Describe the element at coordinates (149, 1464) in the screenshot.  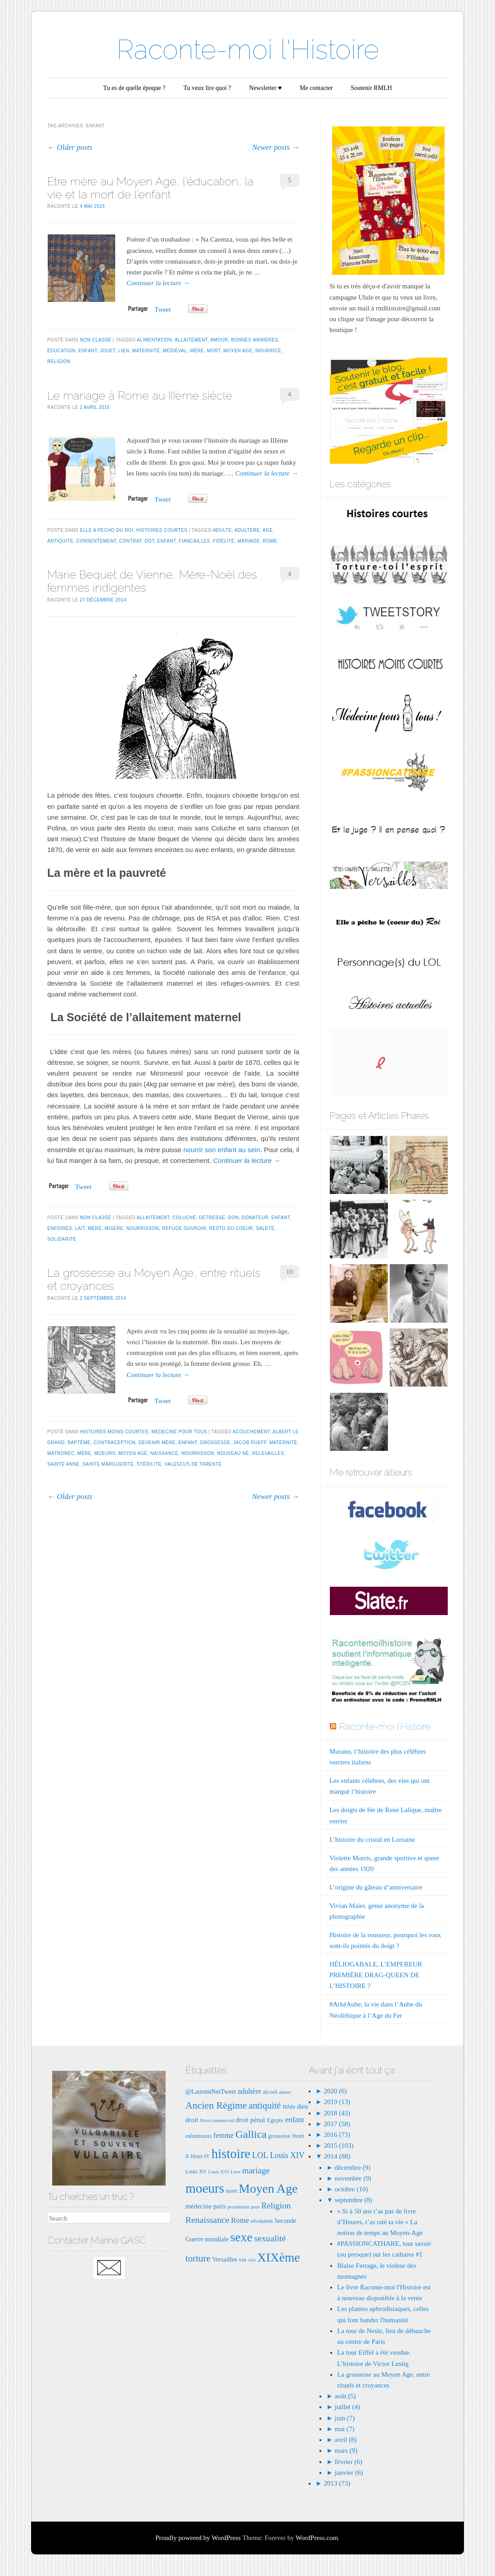
I see `stérilité` at that location.